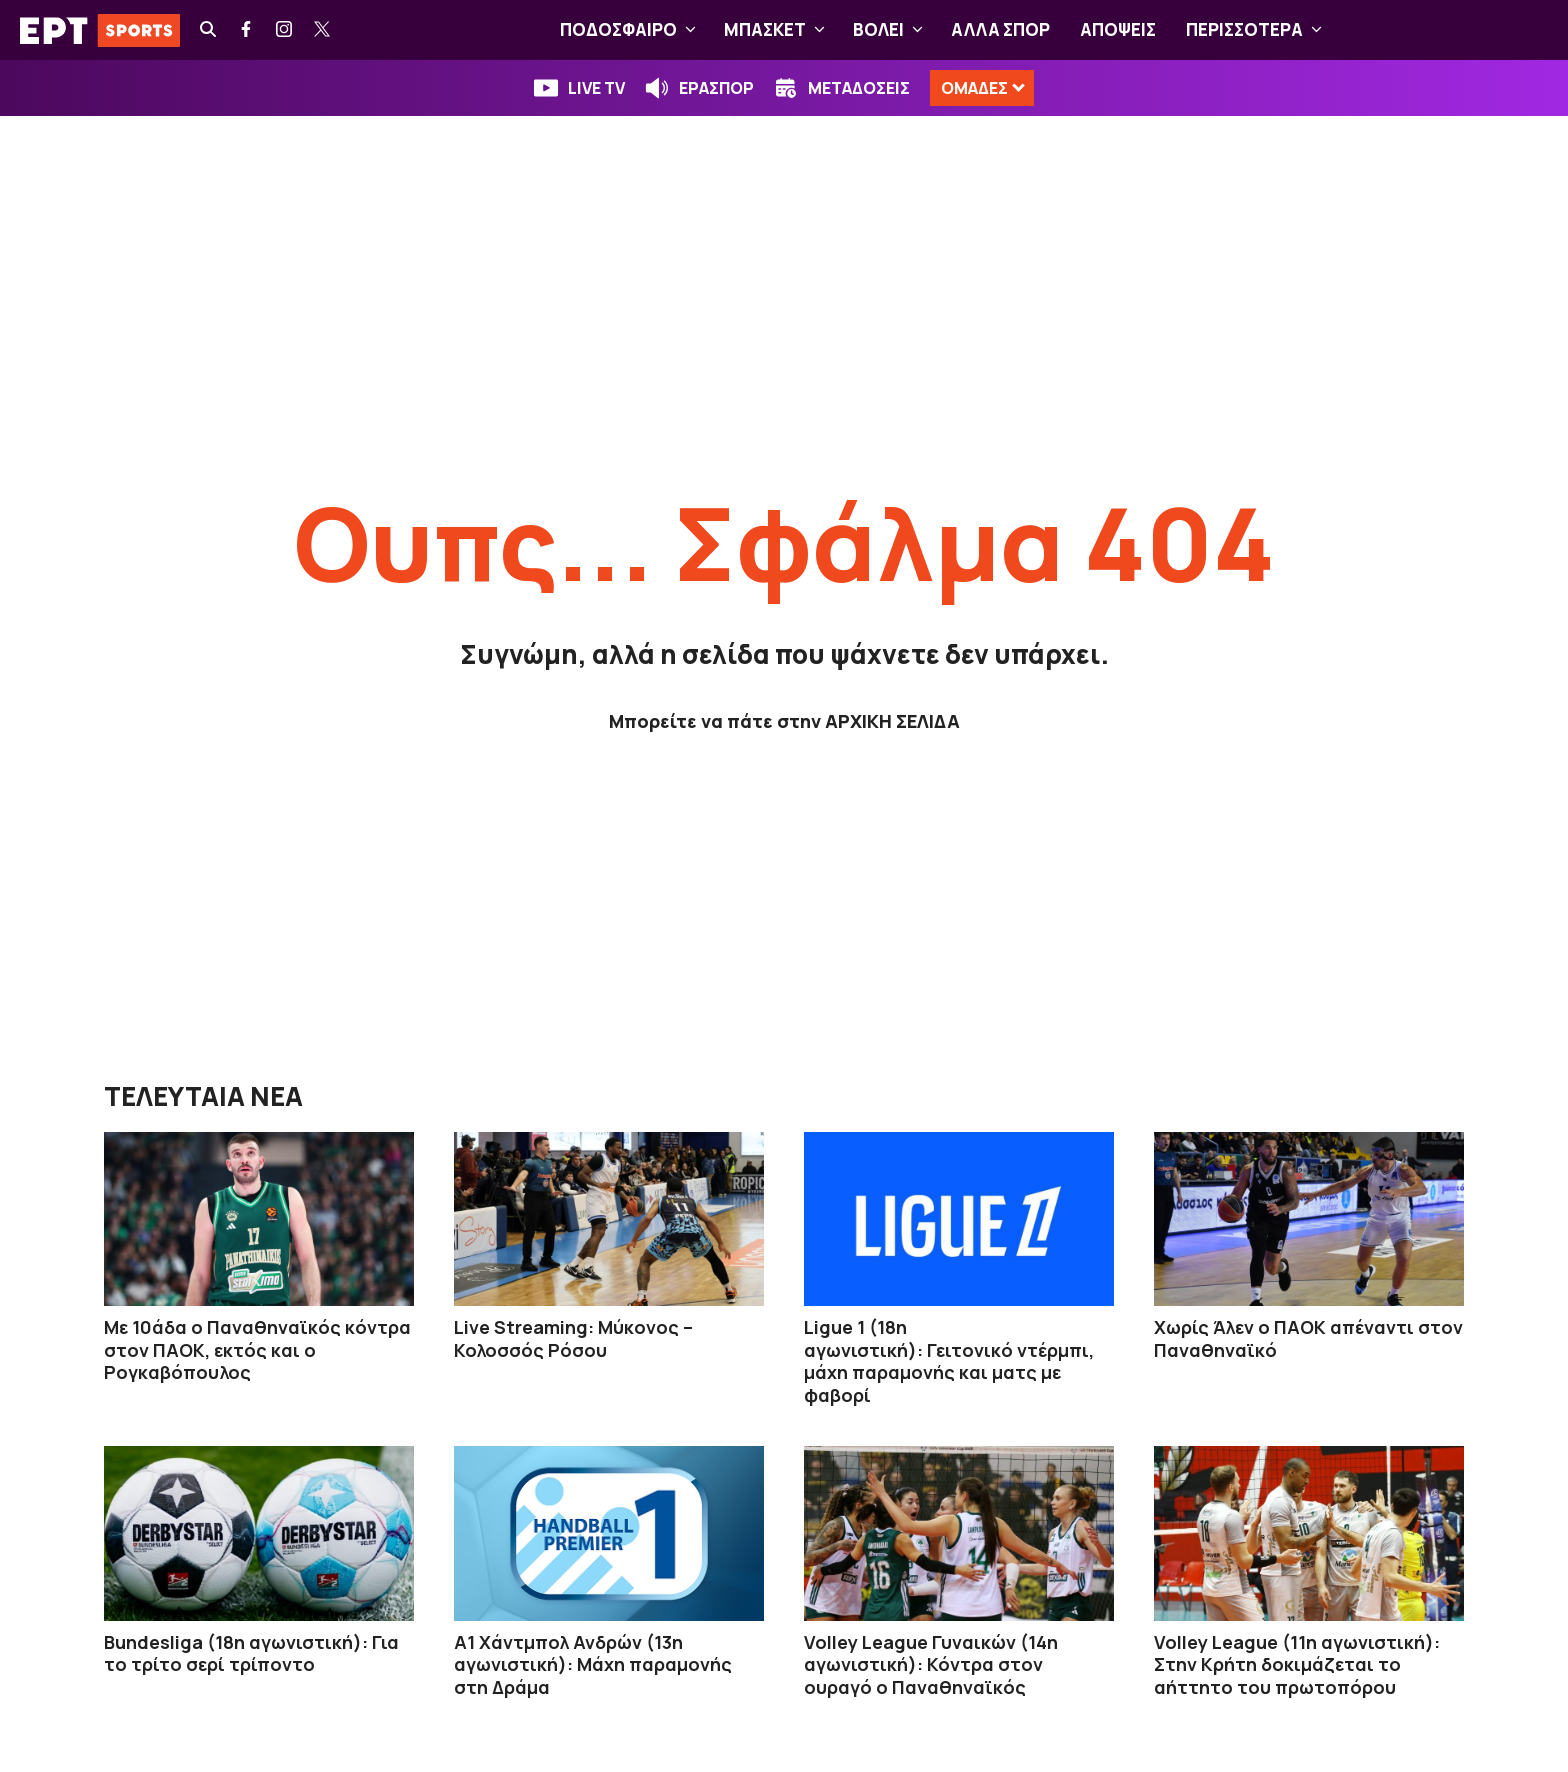 This screenshot has height=1772, width=1568. Describe the element at coordinates (593, 1664) in the screenshot. I see `Α1 Χάντμπολ Ανδρών (13η αγωνιστική): Μάχη παραμονής στη Δράμα` at that location.